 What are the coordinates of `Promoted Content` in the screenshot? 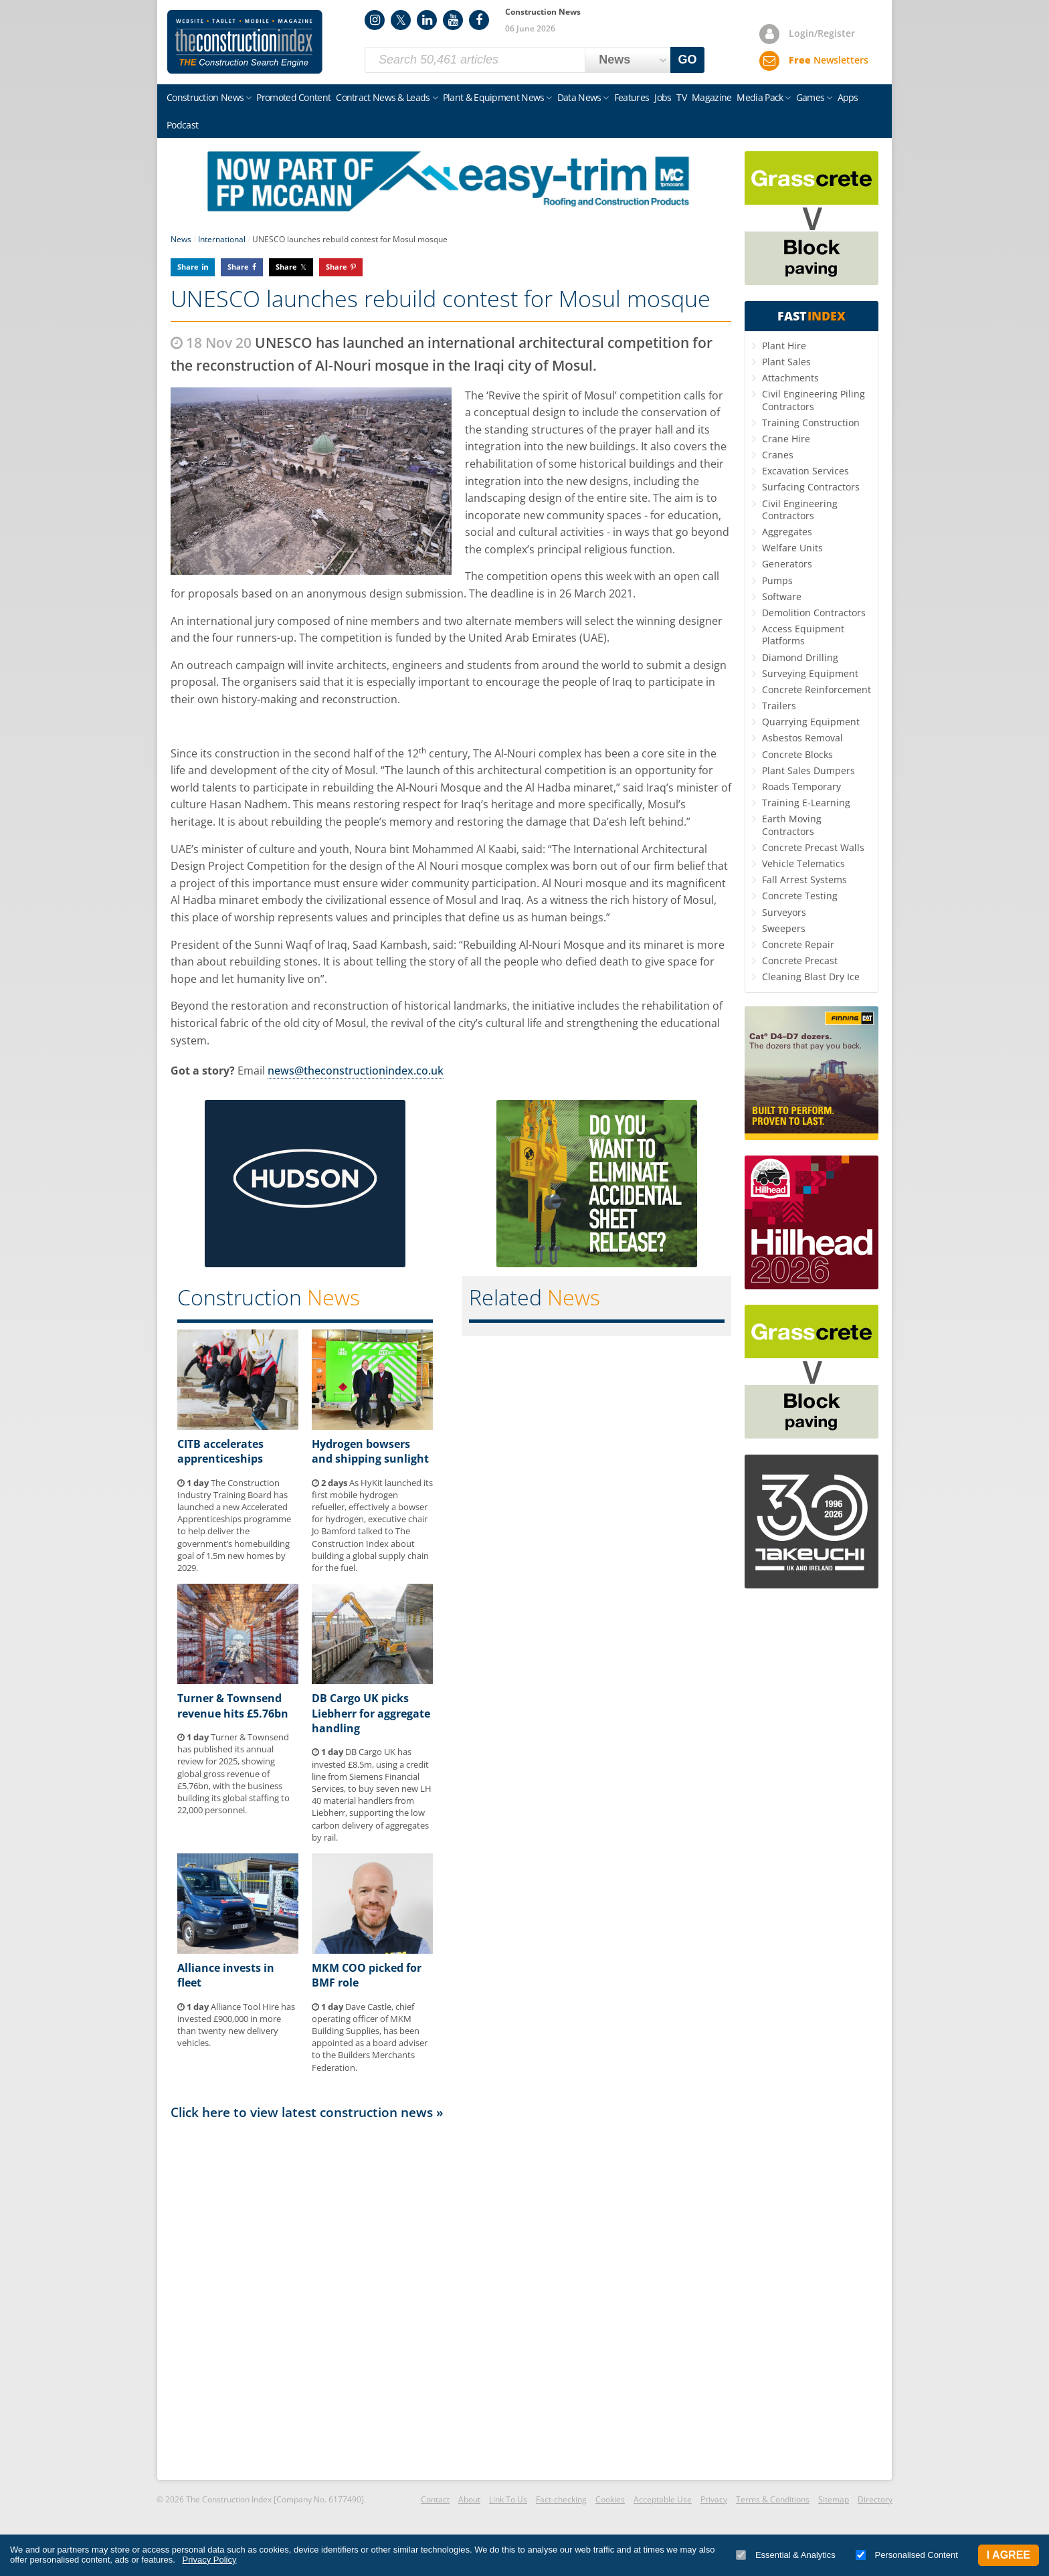 It's located at (293, 97).